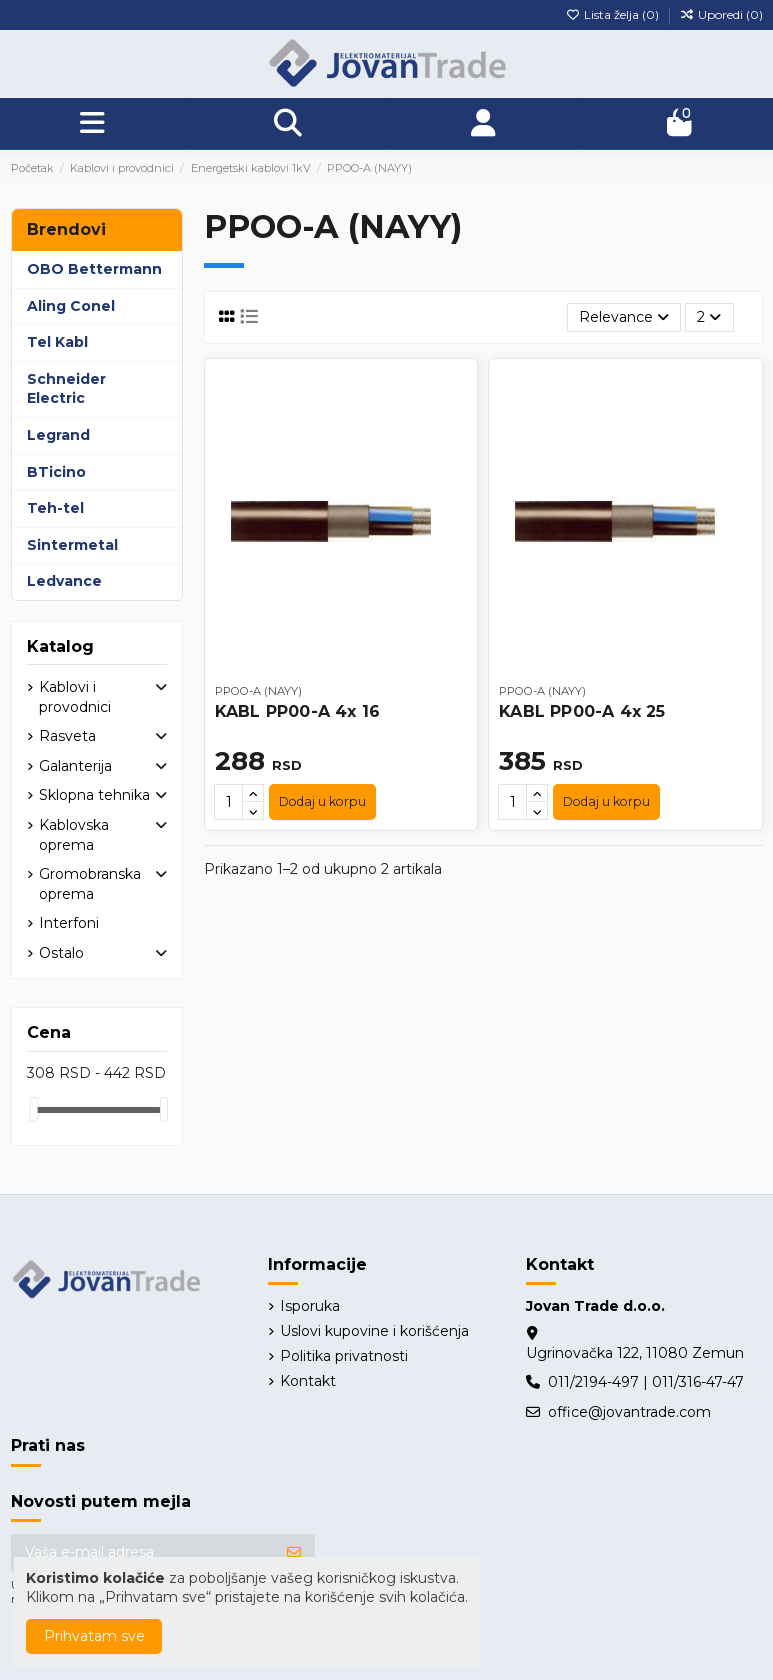 The height and width of the screenshot is (1680, 773). Describe the element at coordinates (297, 711) in the screenshot. I see `KABL PP00-A 4x 16` at that location.